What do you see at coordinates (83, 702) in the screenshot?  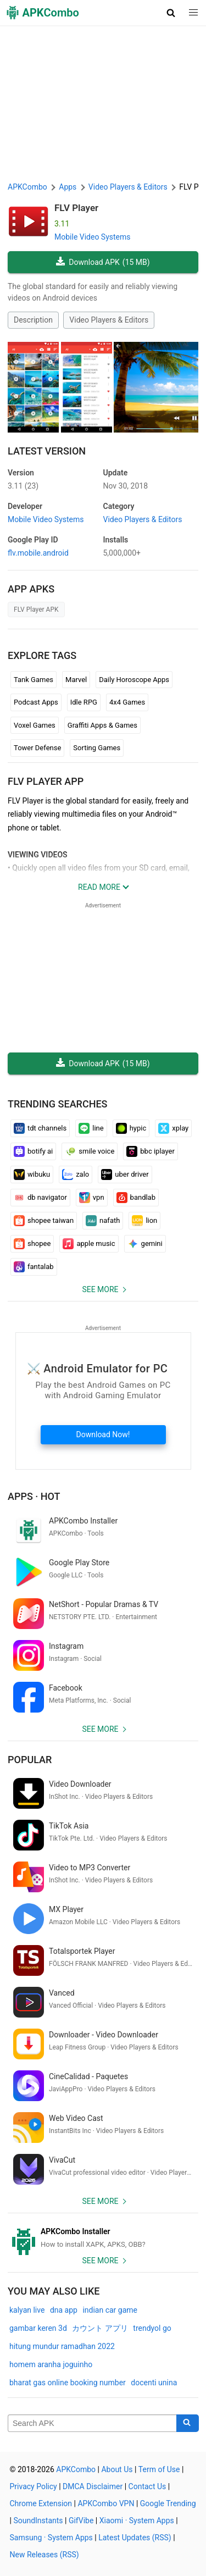 I see `Idle RPG` at bounding box center [83, 702].